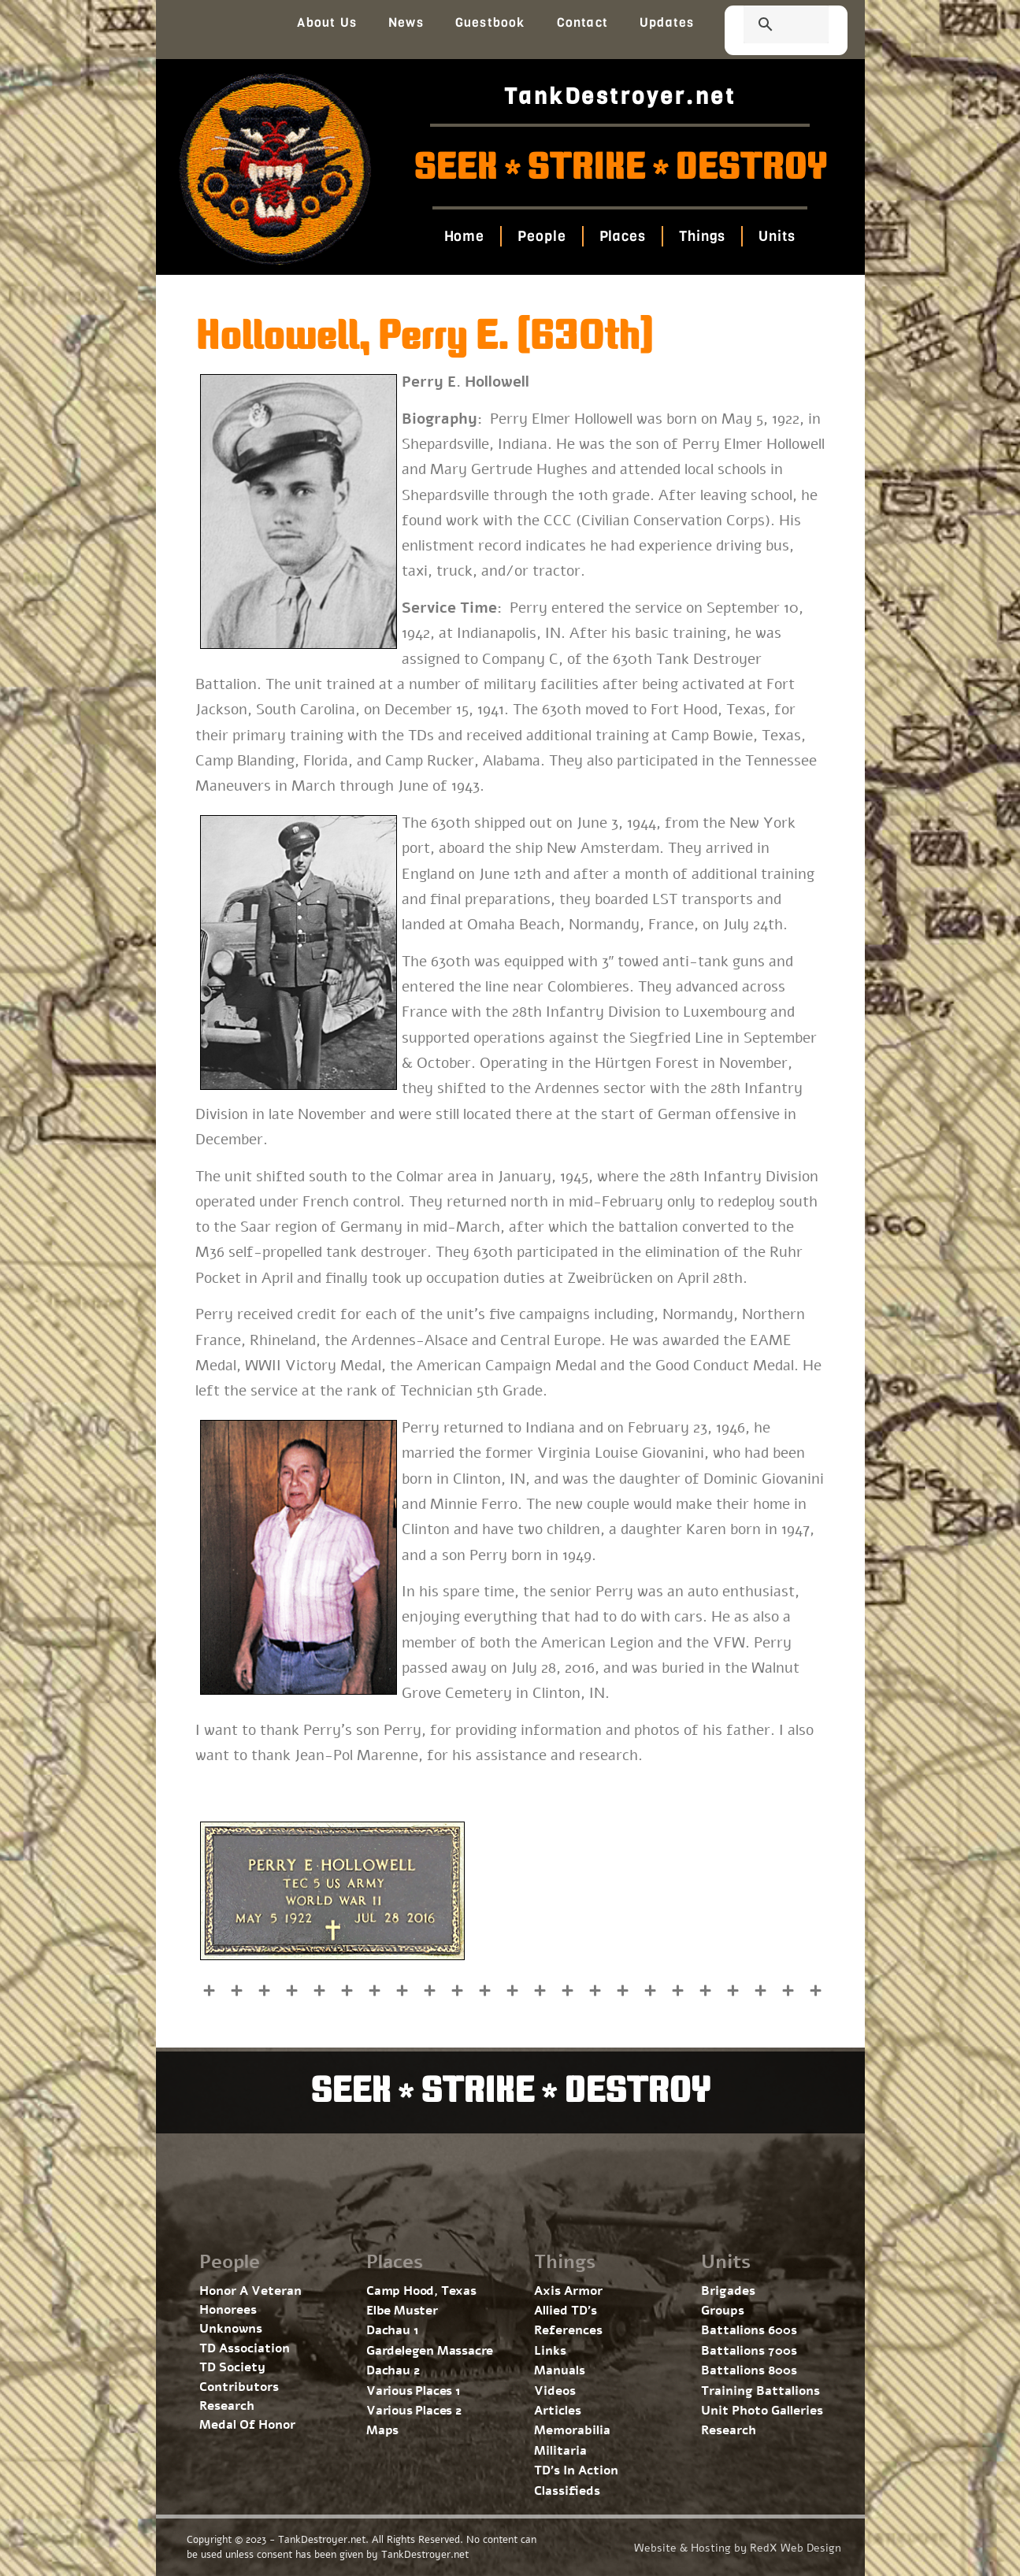 The image size is (1020, 2576). Describe the element at coordinates (327, 22) in the screenshot. I see `About Us` at that location.